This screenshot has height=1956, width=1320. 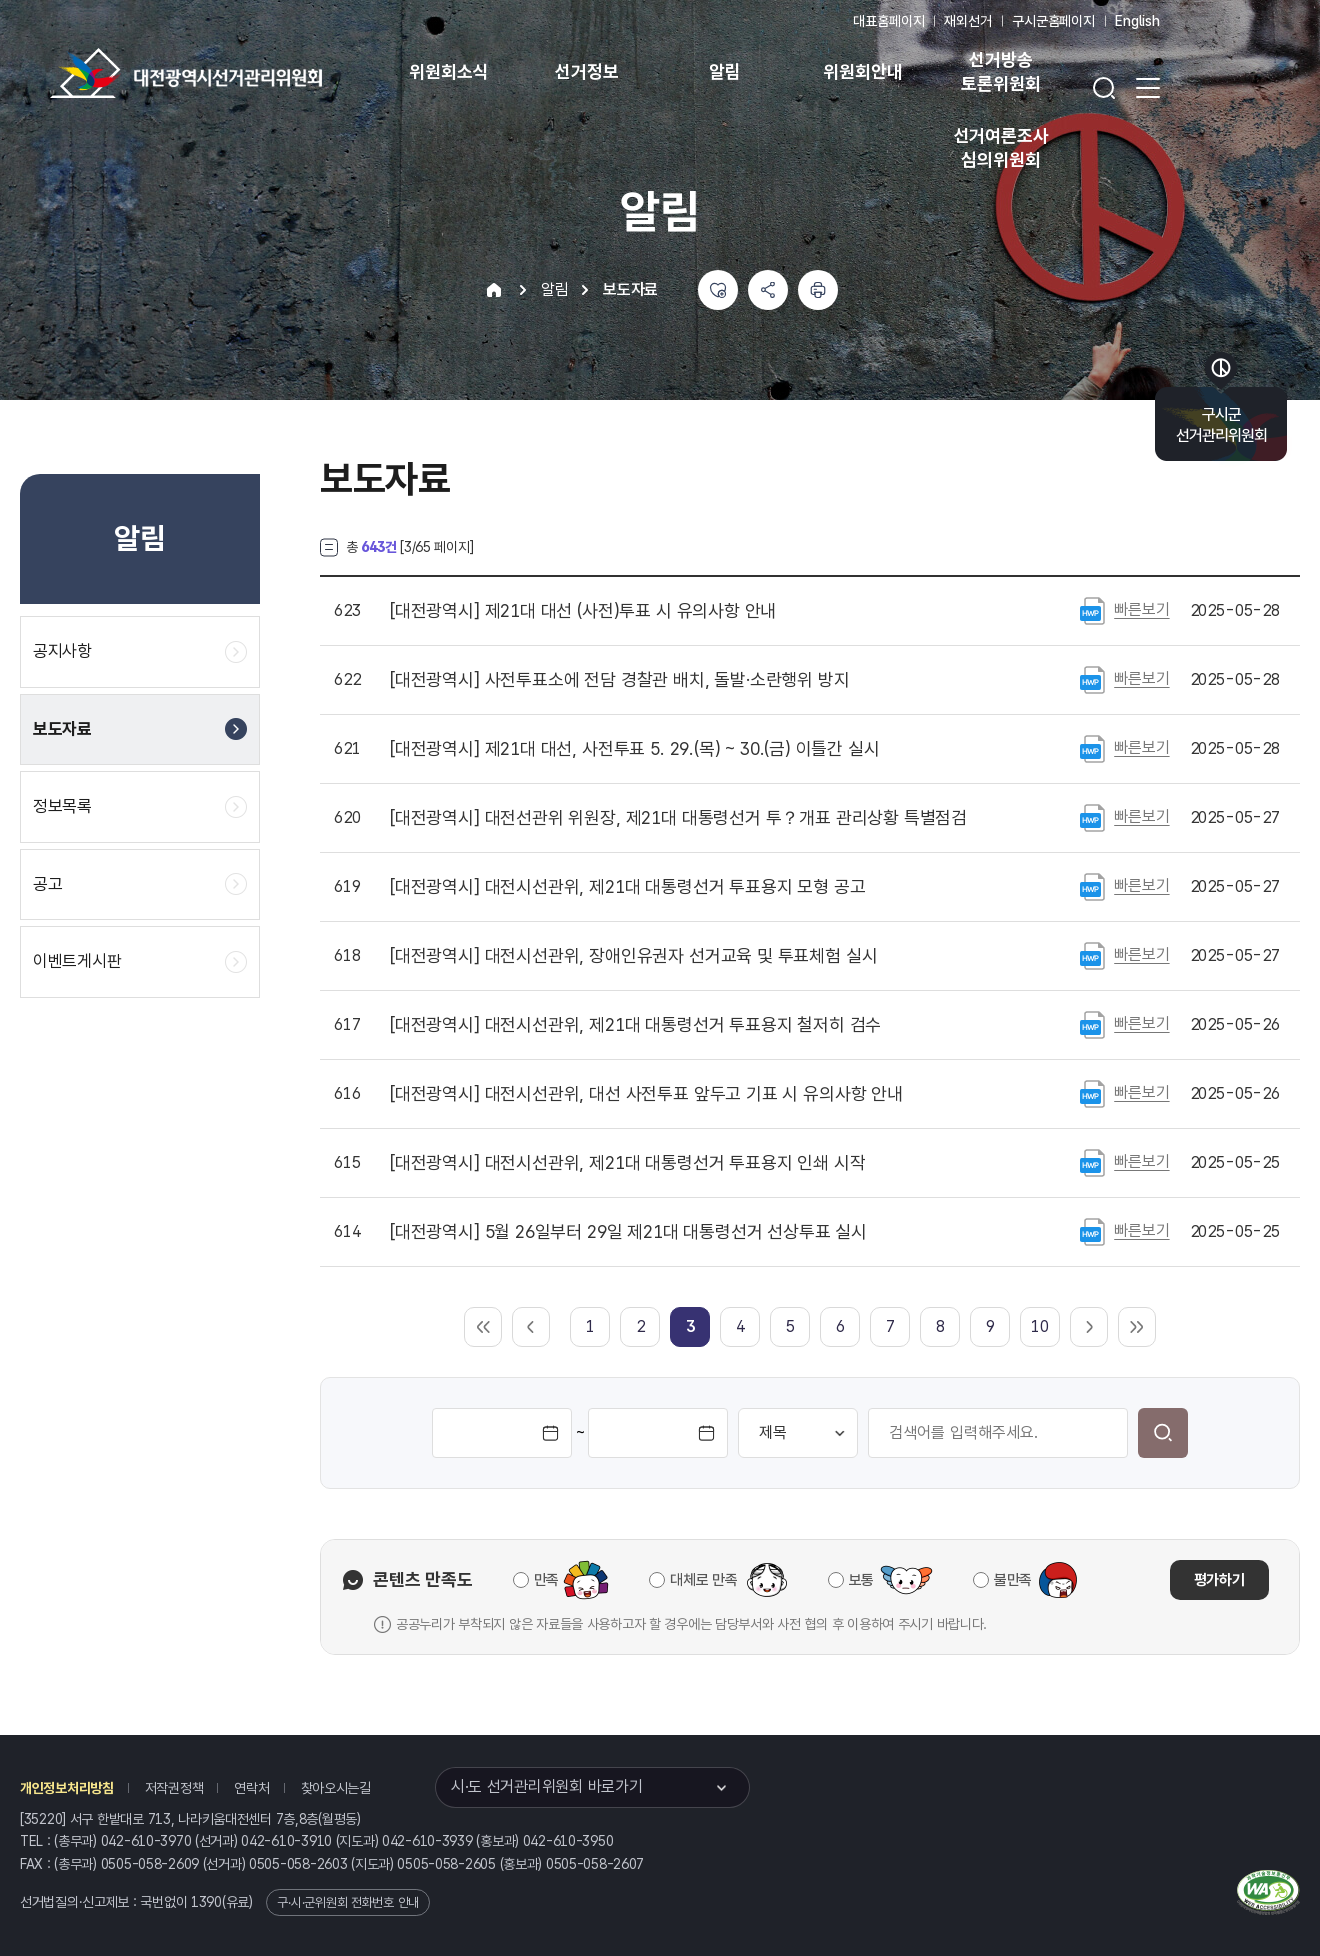 I want to click on 대표홈페이지, so click(x=888, y=21).